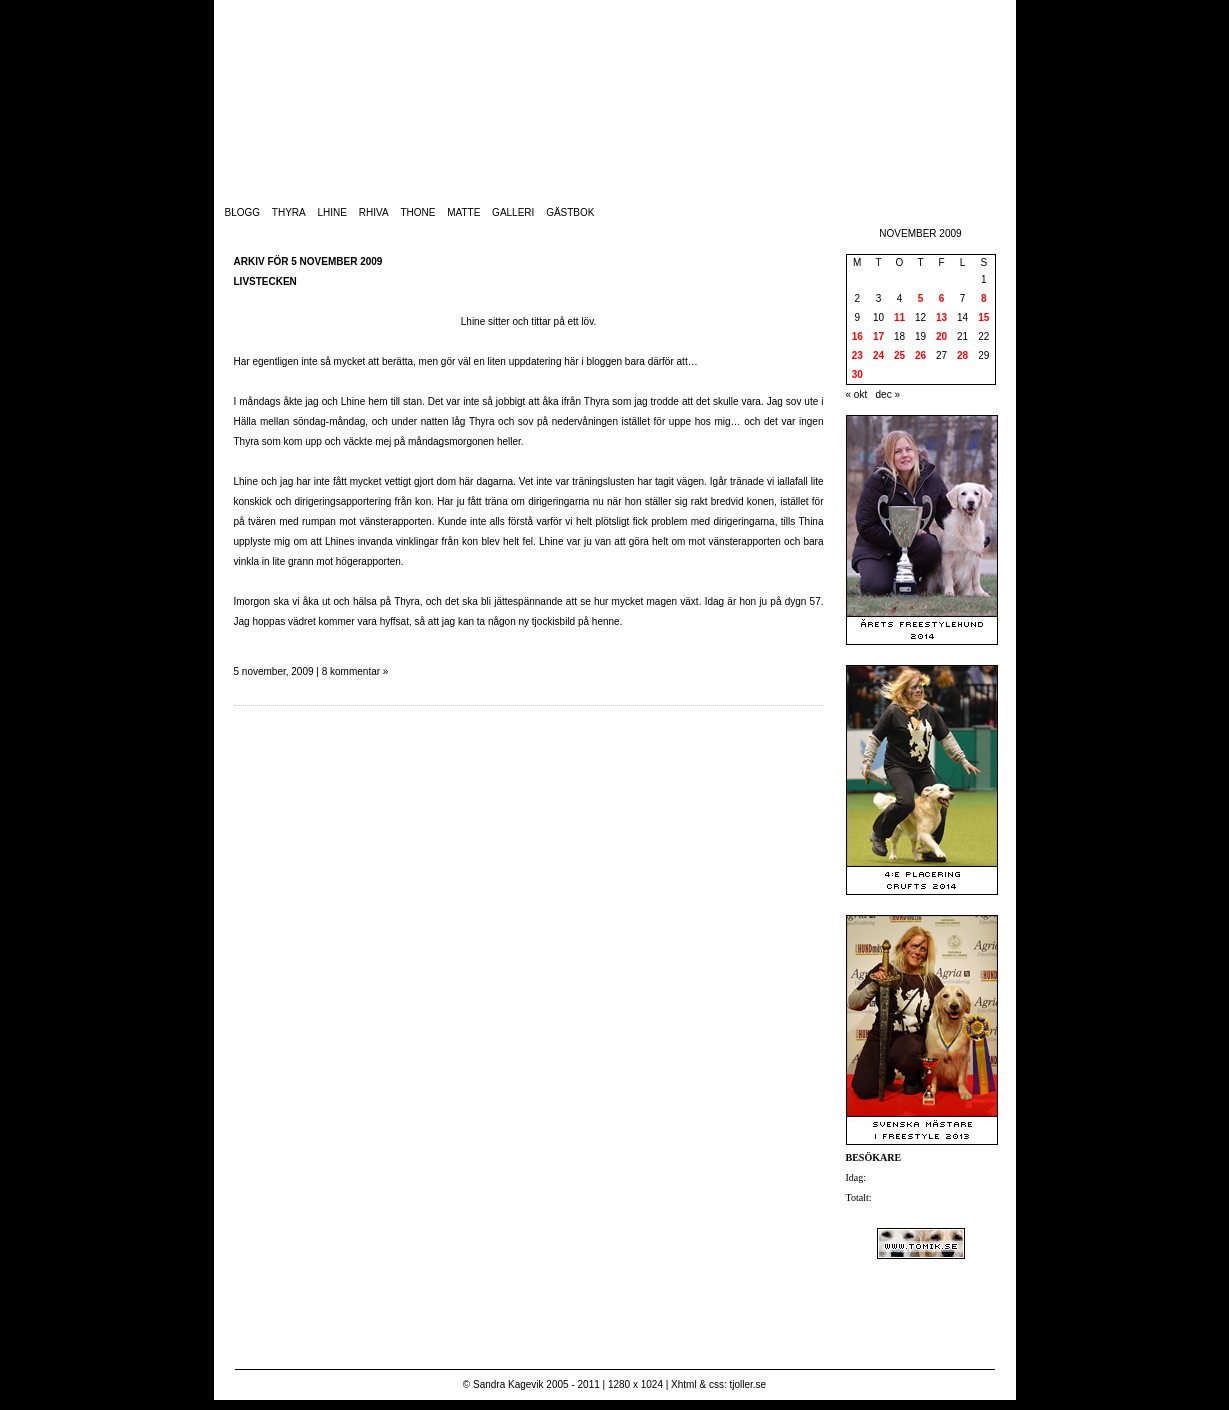 The width and height of the screenshot is (1229, 1410). What do you see at coordinates (941, 317) in the screenshot?
I see `13 [Inlägg publicerade den 13 November 2009]` at bounding box center [941, 317].